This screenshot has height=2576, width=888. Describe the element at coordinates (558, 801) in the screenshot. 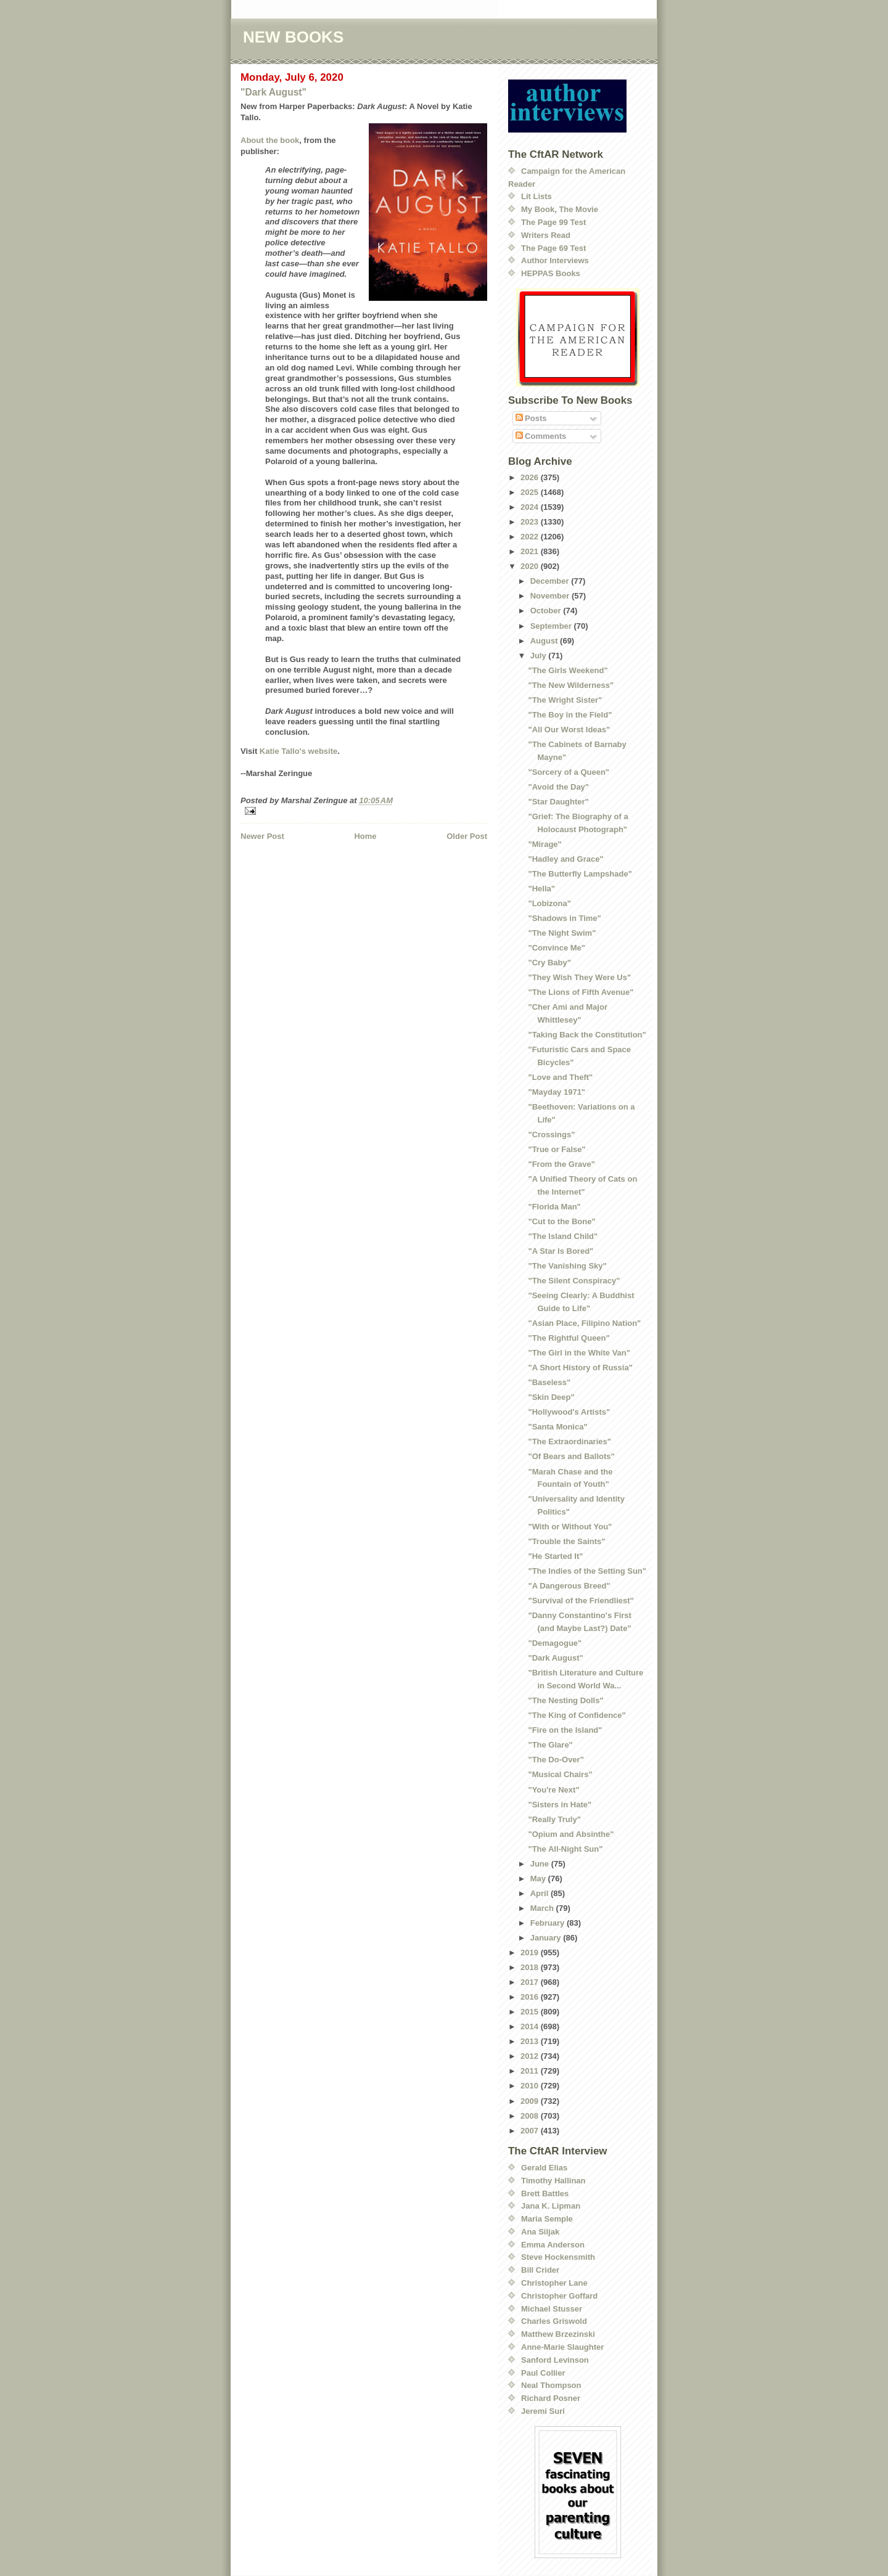

I see `"Star Daughter"` at that location.